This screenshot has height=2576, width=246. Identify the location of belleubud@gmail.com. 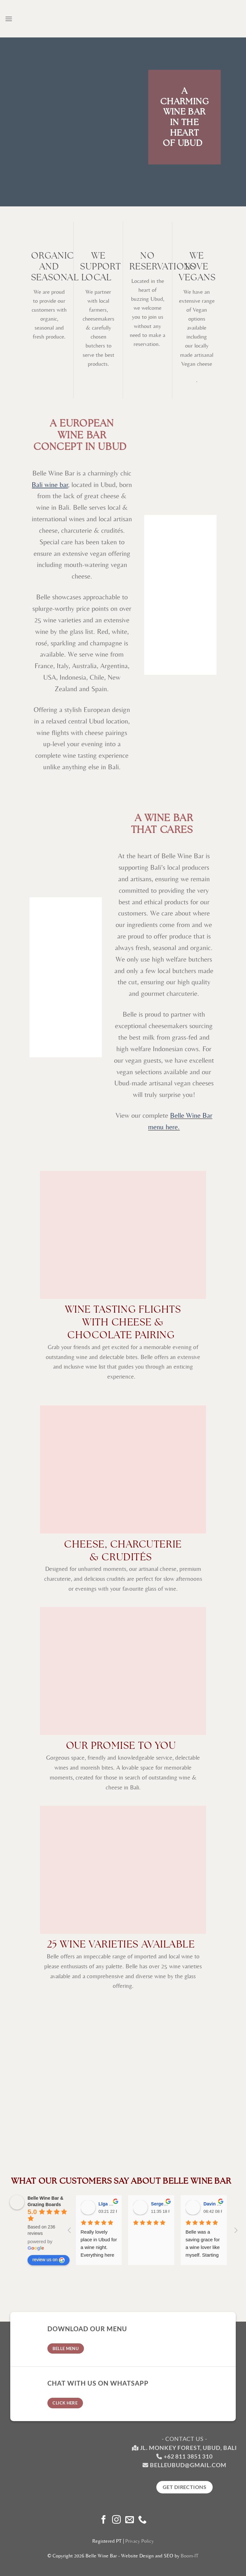
(188, 2465).